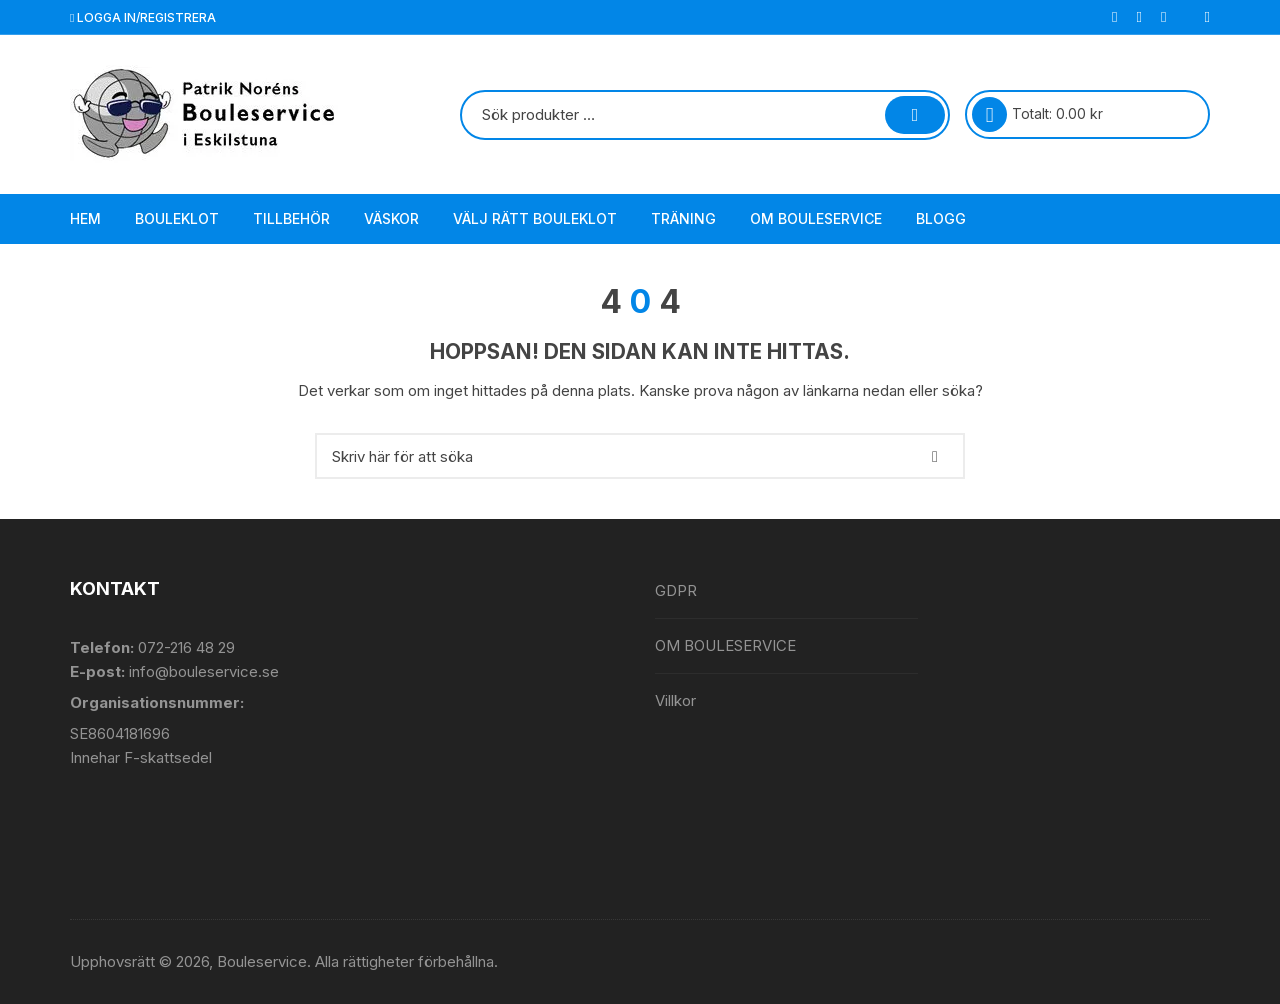 Image resolution: width=1280 pixels, height=1004 pixels. I want to click on Tillbehör, so click(291, 218).